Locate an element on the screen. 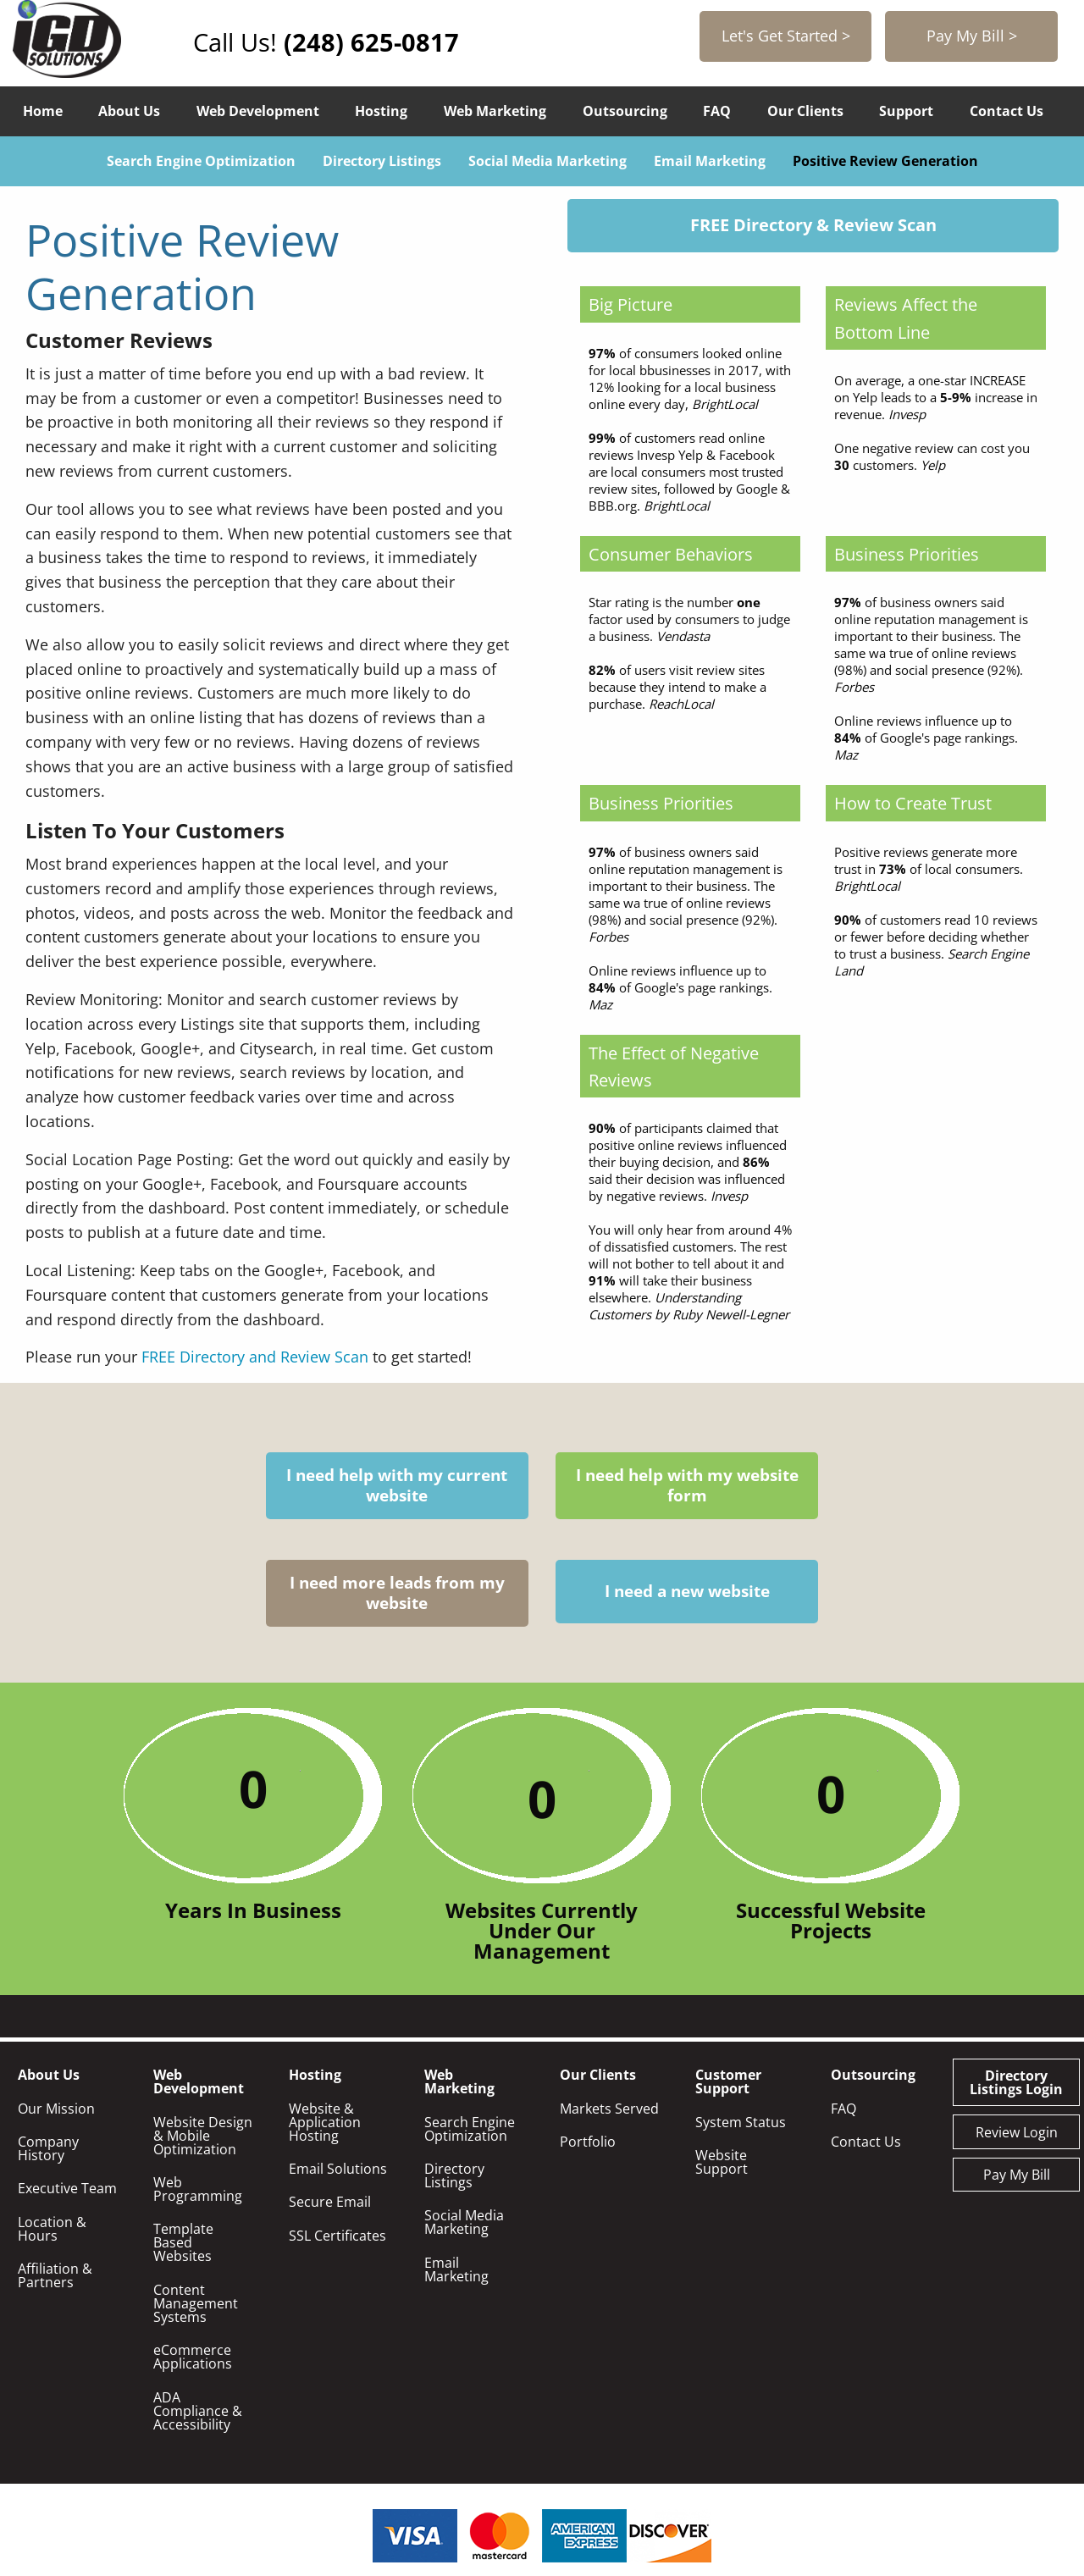 This screenshot has height=2576, width=1084. Web Programming is located at coordinates (197, 2081).